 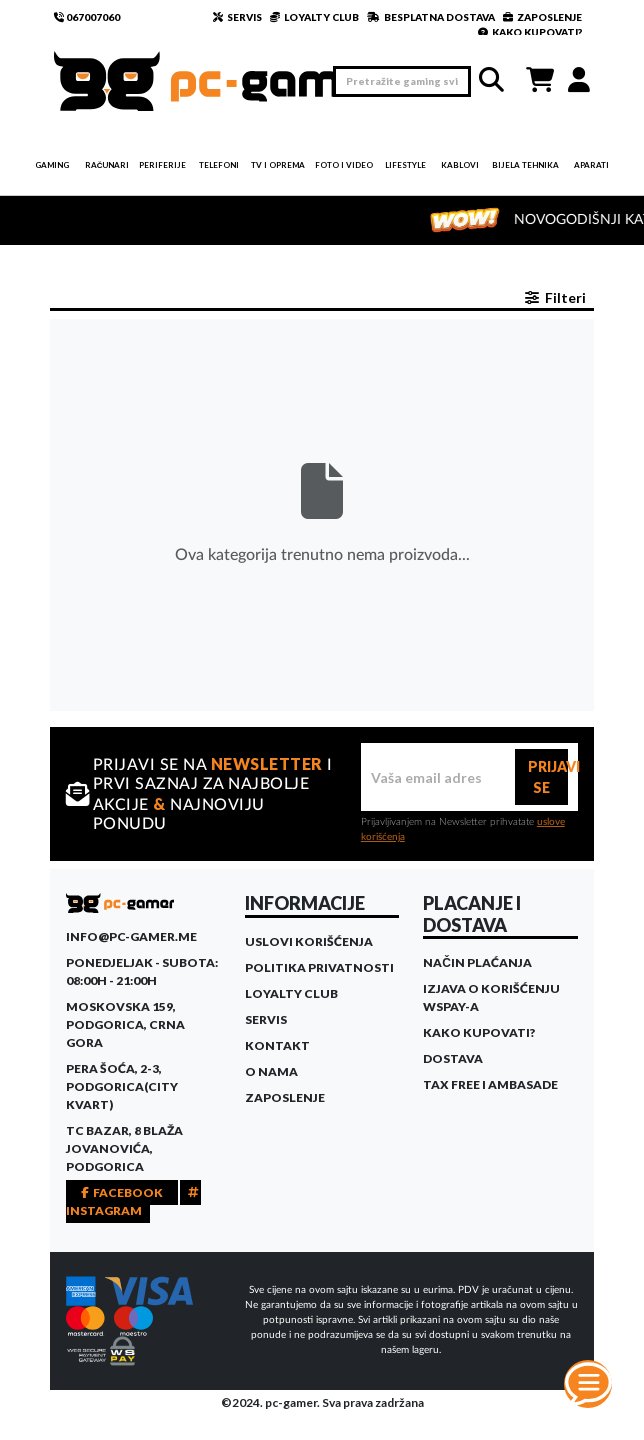 I want to click on Kablovi [button], so click(x=460, y=165).